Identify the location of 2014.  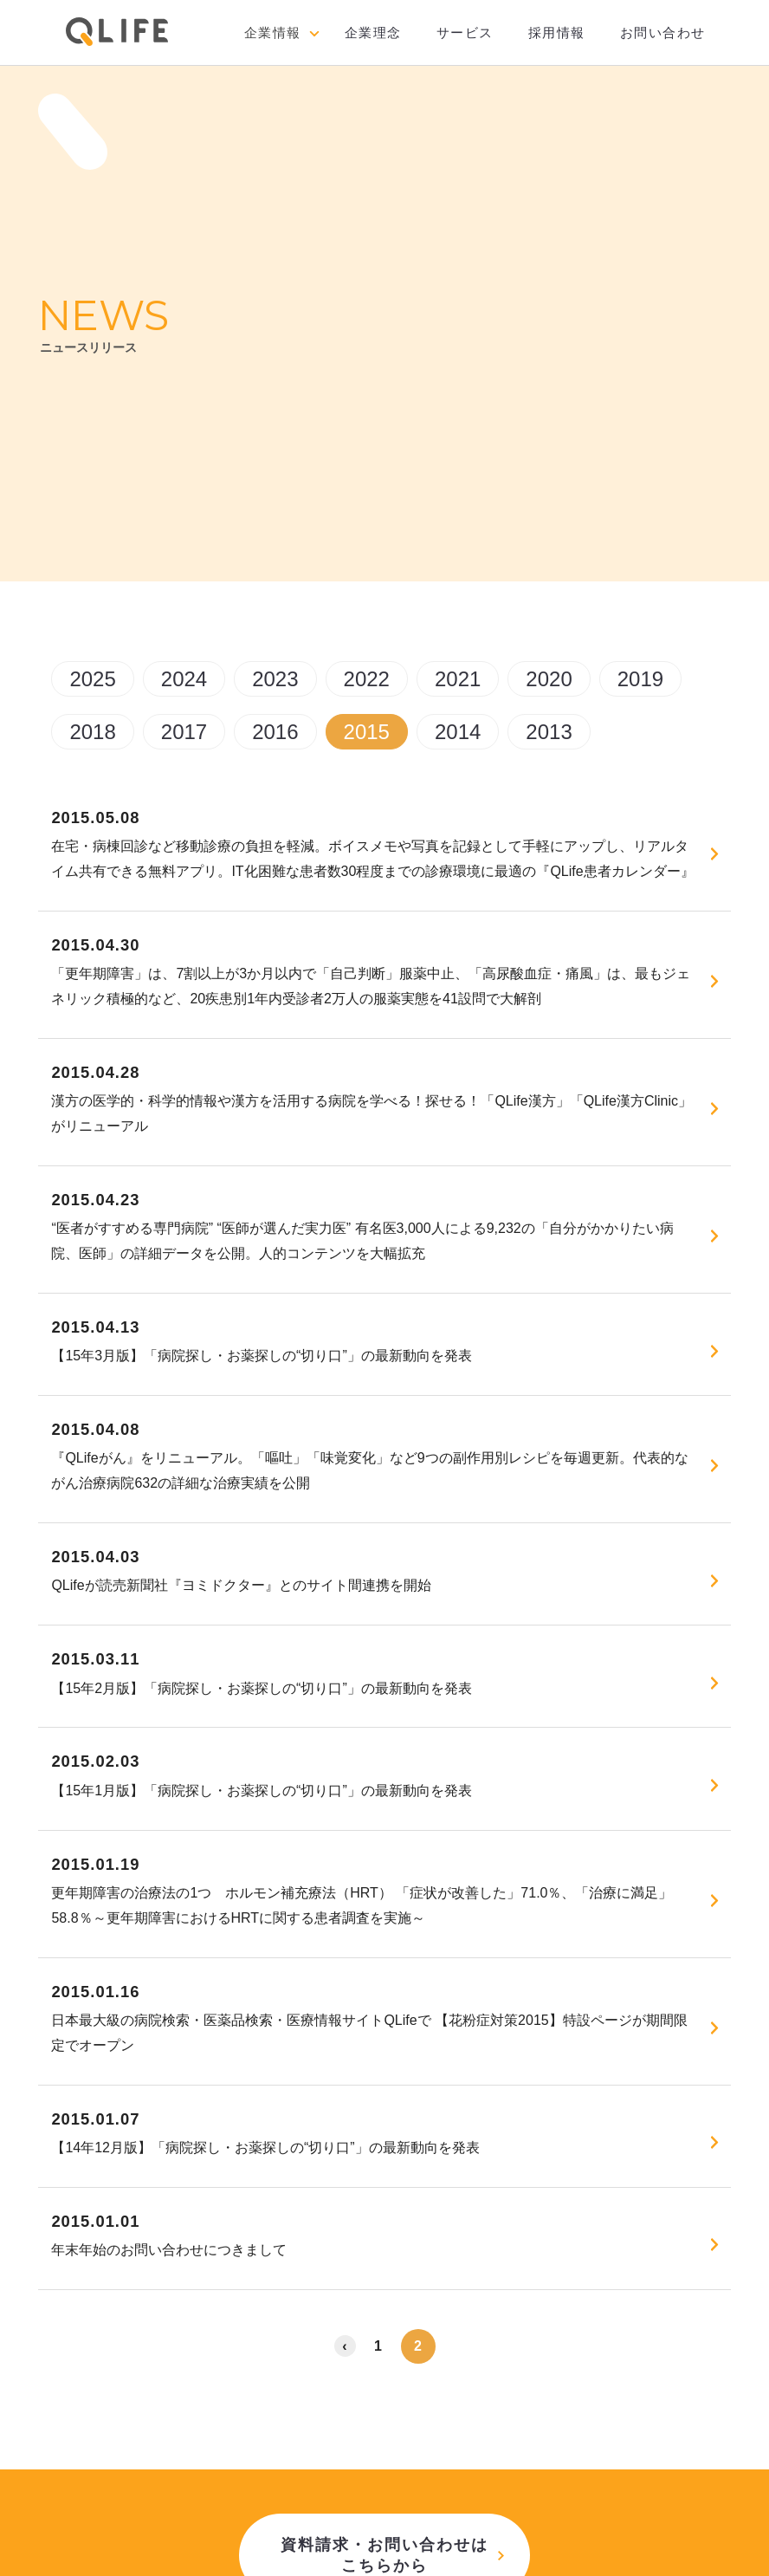
(458, 731).